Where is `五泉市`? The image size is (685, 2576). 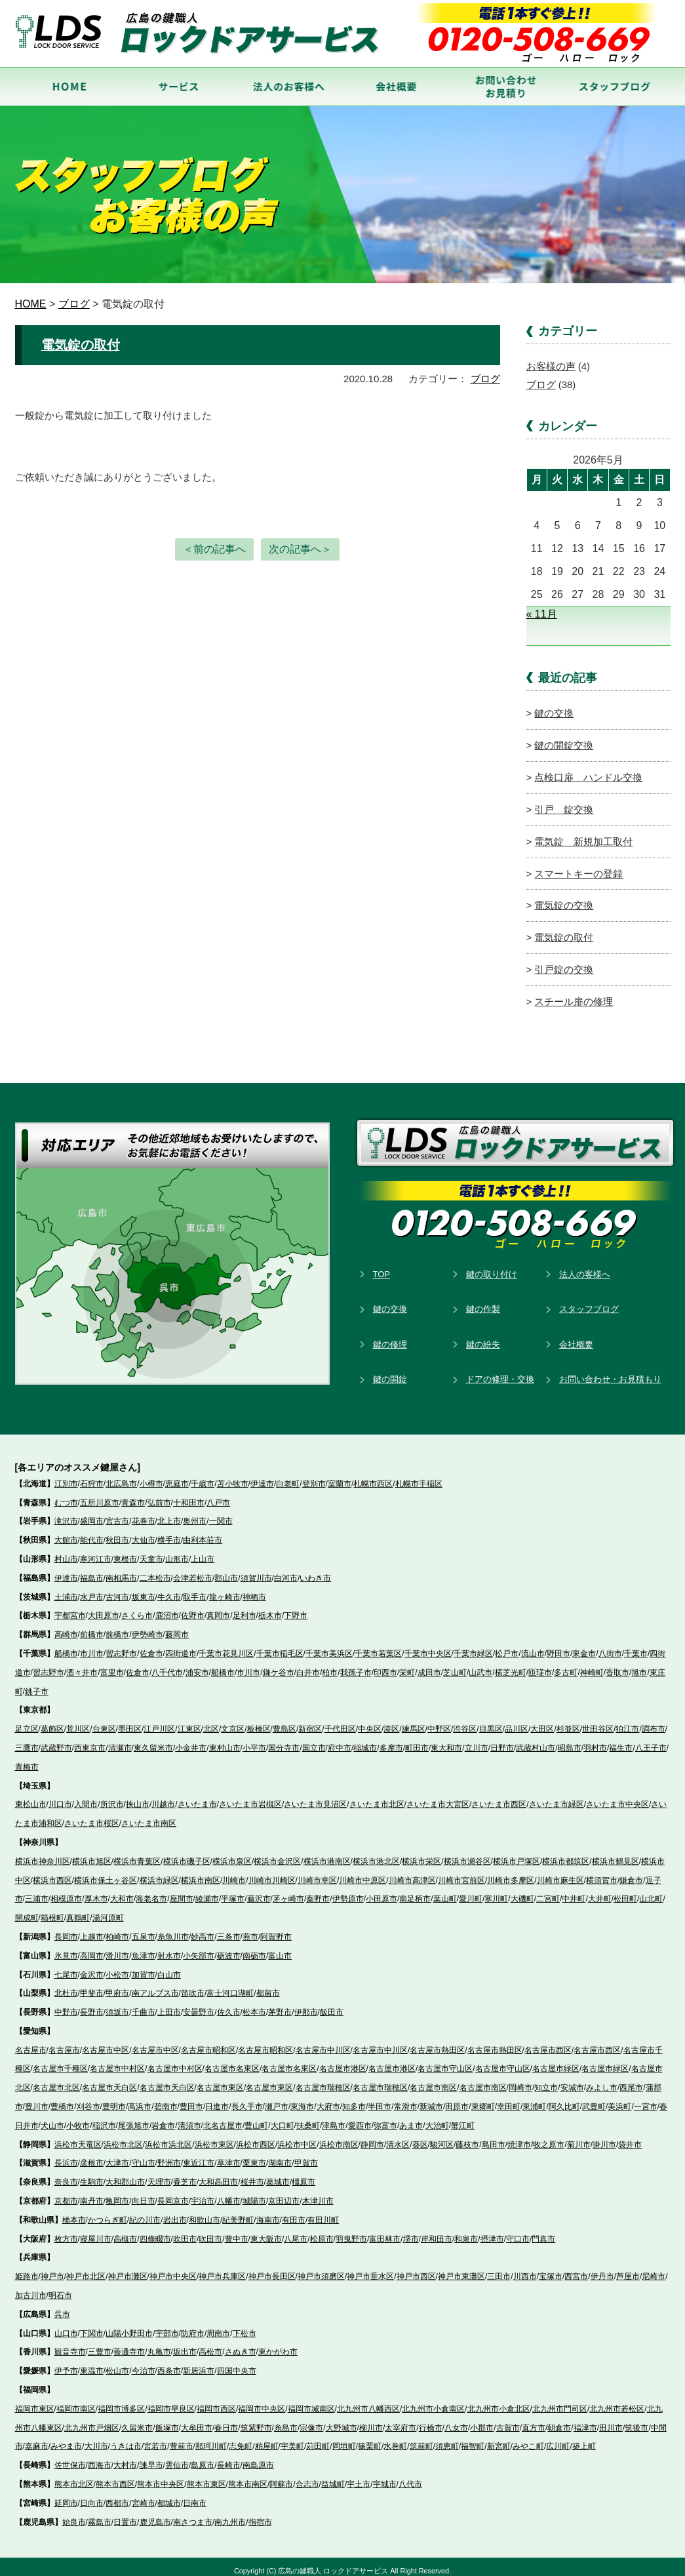 五泉市 is located at coordinates (143, 1928).